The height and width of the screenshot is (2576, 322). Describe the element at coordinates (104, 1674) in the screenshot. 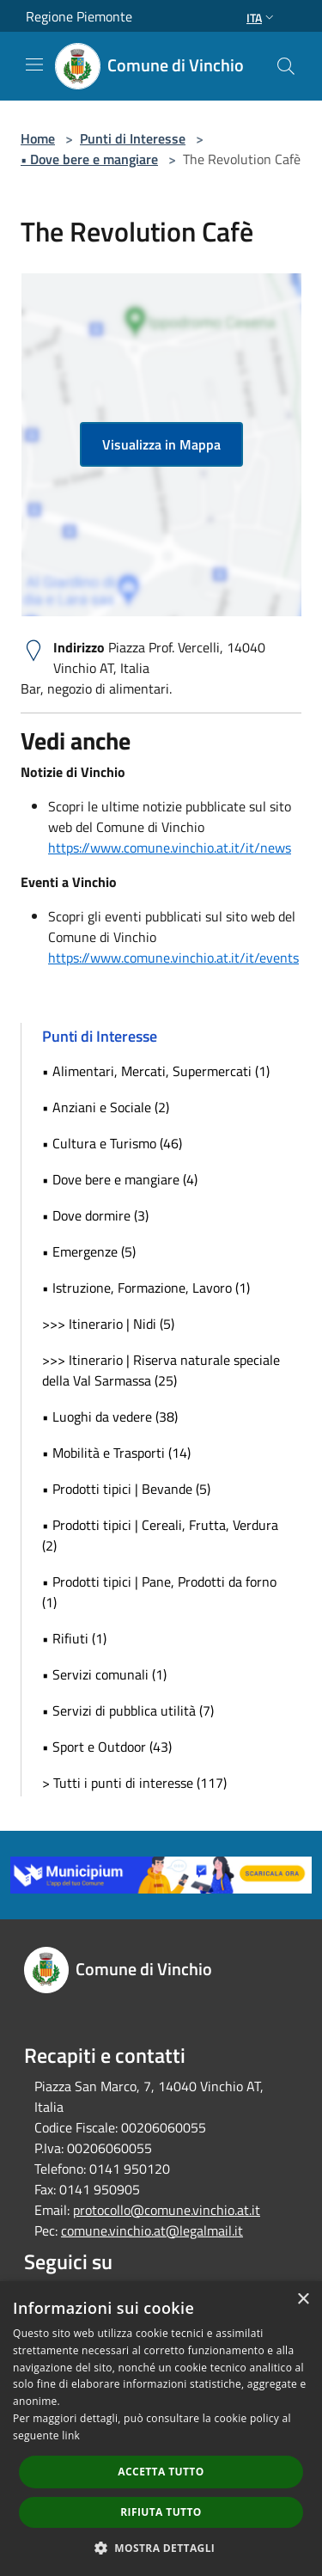

I see `• Servizi comunali (1)` at that location.